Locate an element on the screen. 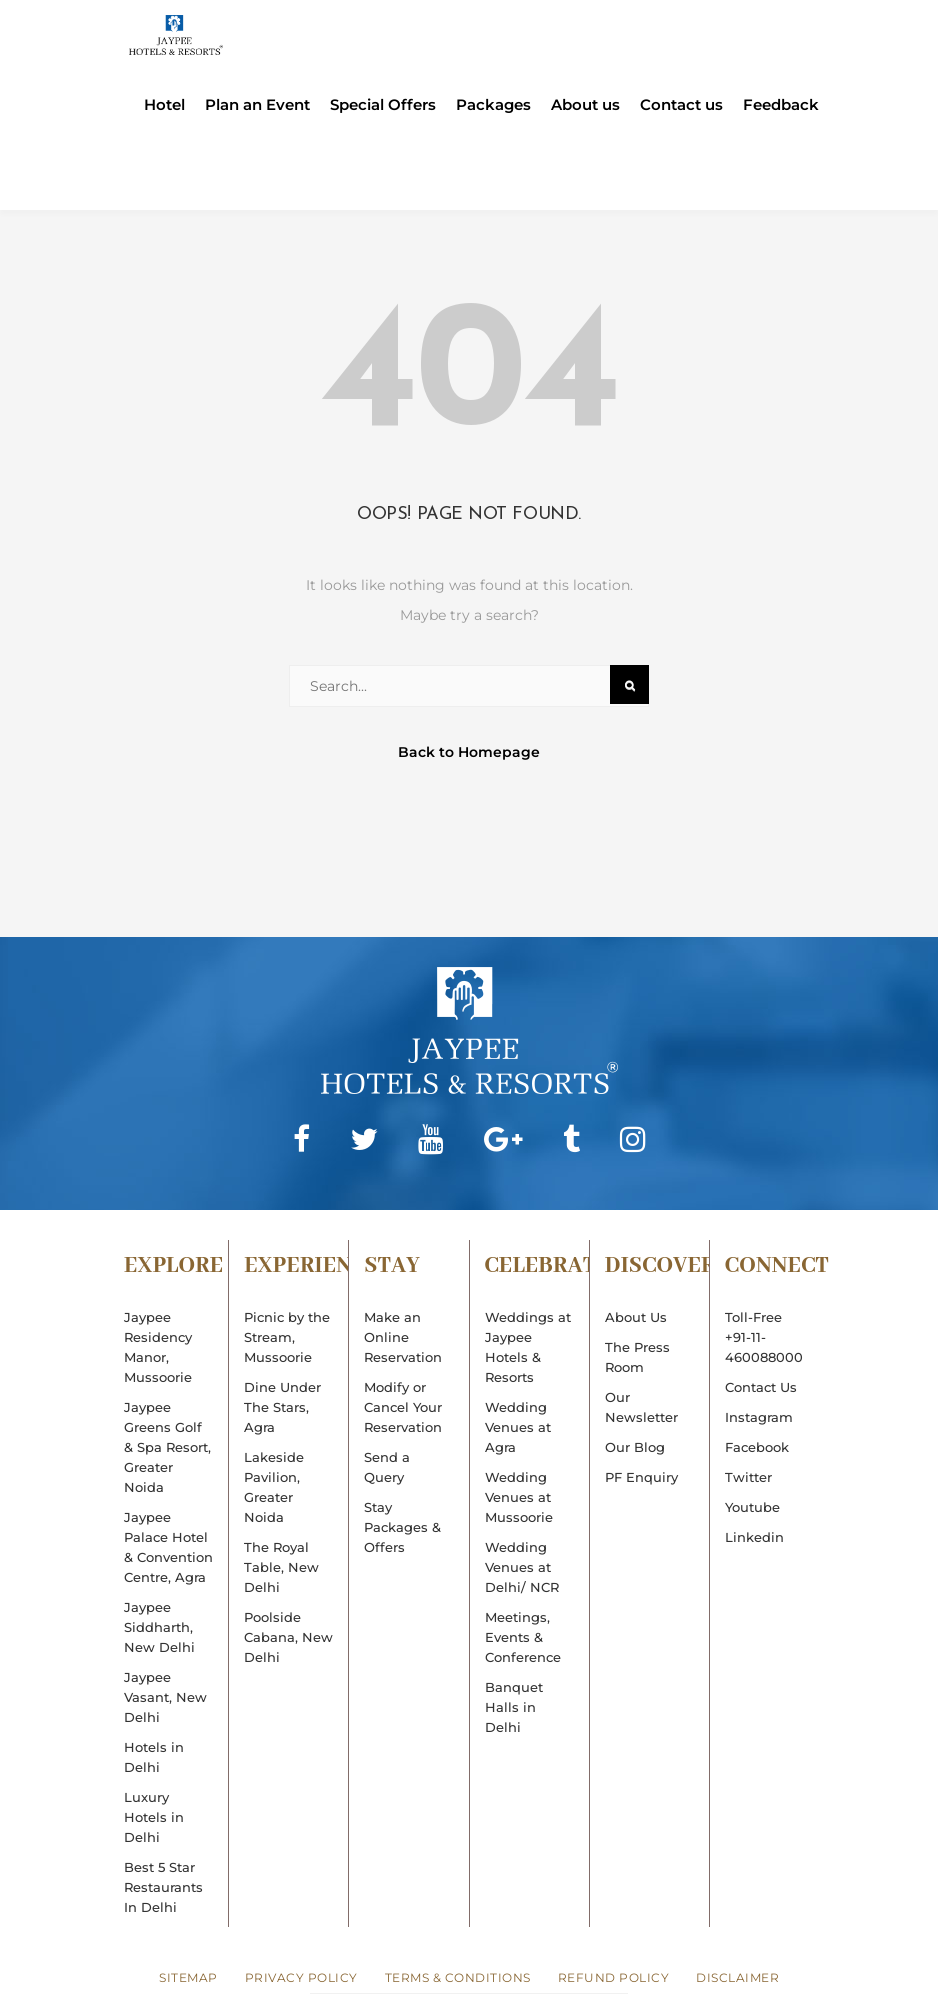 This screenshot has height=1994, width=938. Wedding Venues at Delhi/ NCR is located at coordinates (522, 1567).